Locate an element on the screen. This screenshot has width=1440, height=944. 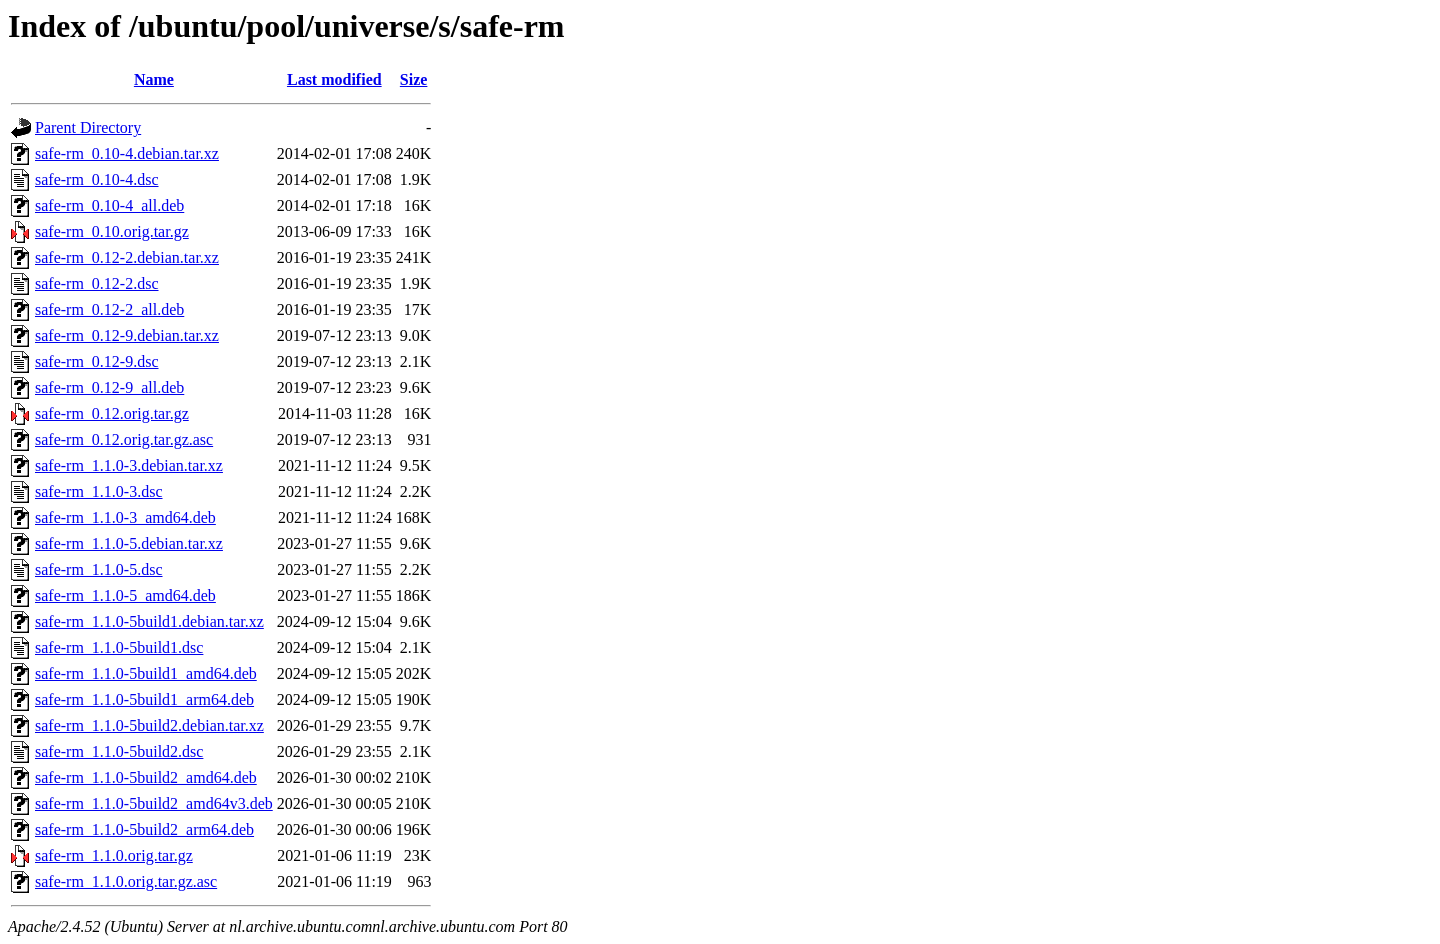
safe-rm_0.12-2.dsc is located at coordinates (97, 283).